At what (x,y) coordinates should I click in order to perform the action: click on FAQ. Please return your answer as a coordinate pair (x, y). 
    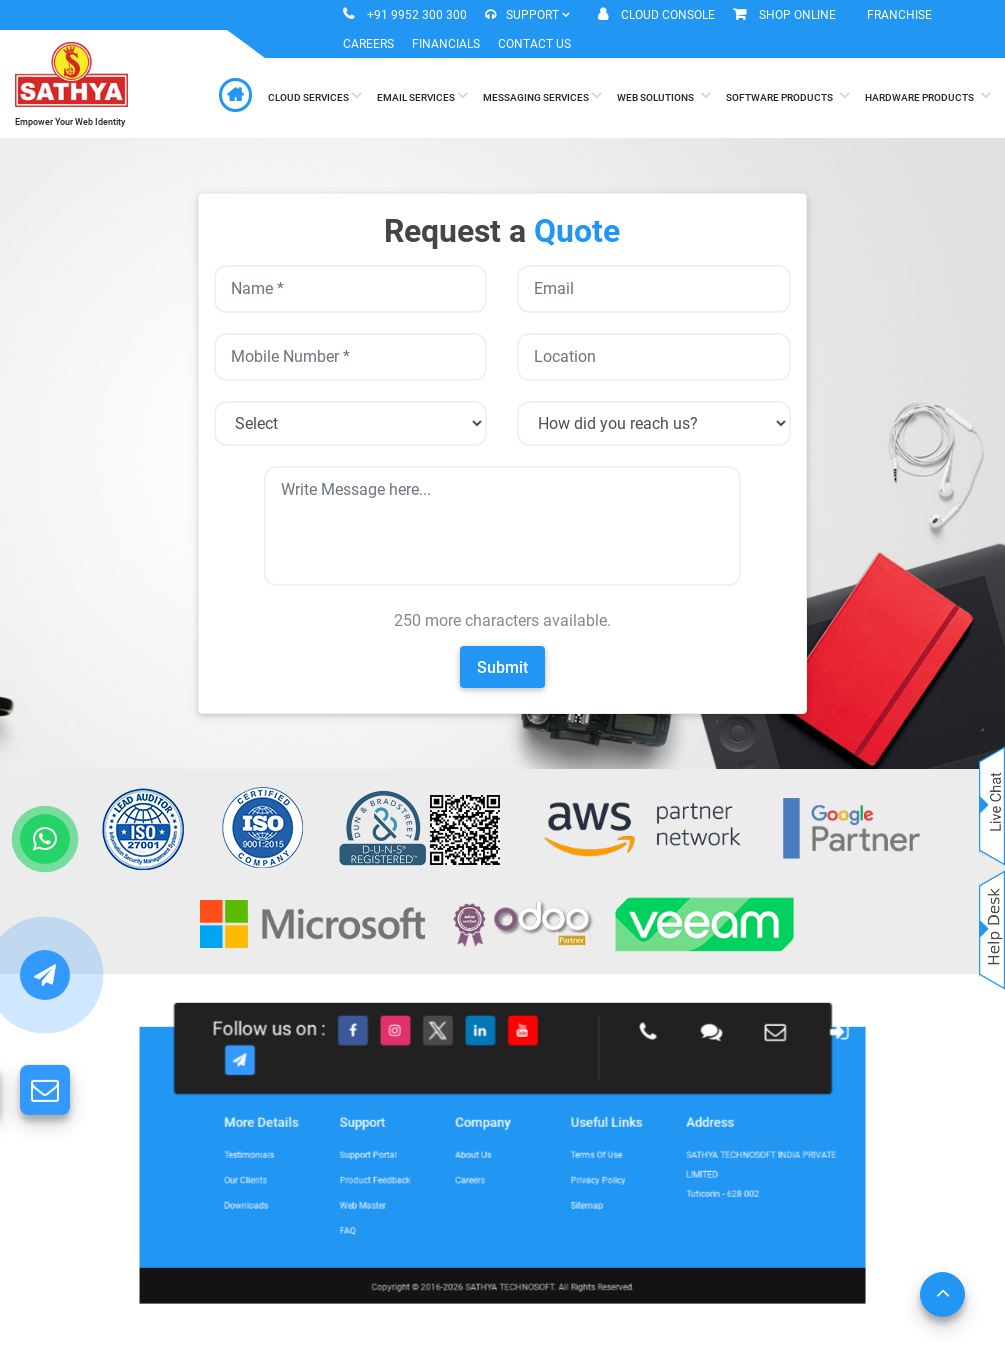
    Looking at the image, I should click on (410, 1204).